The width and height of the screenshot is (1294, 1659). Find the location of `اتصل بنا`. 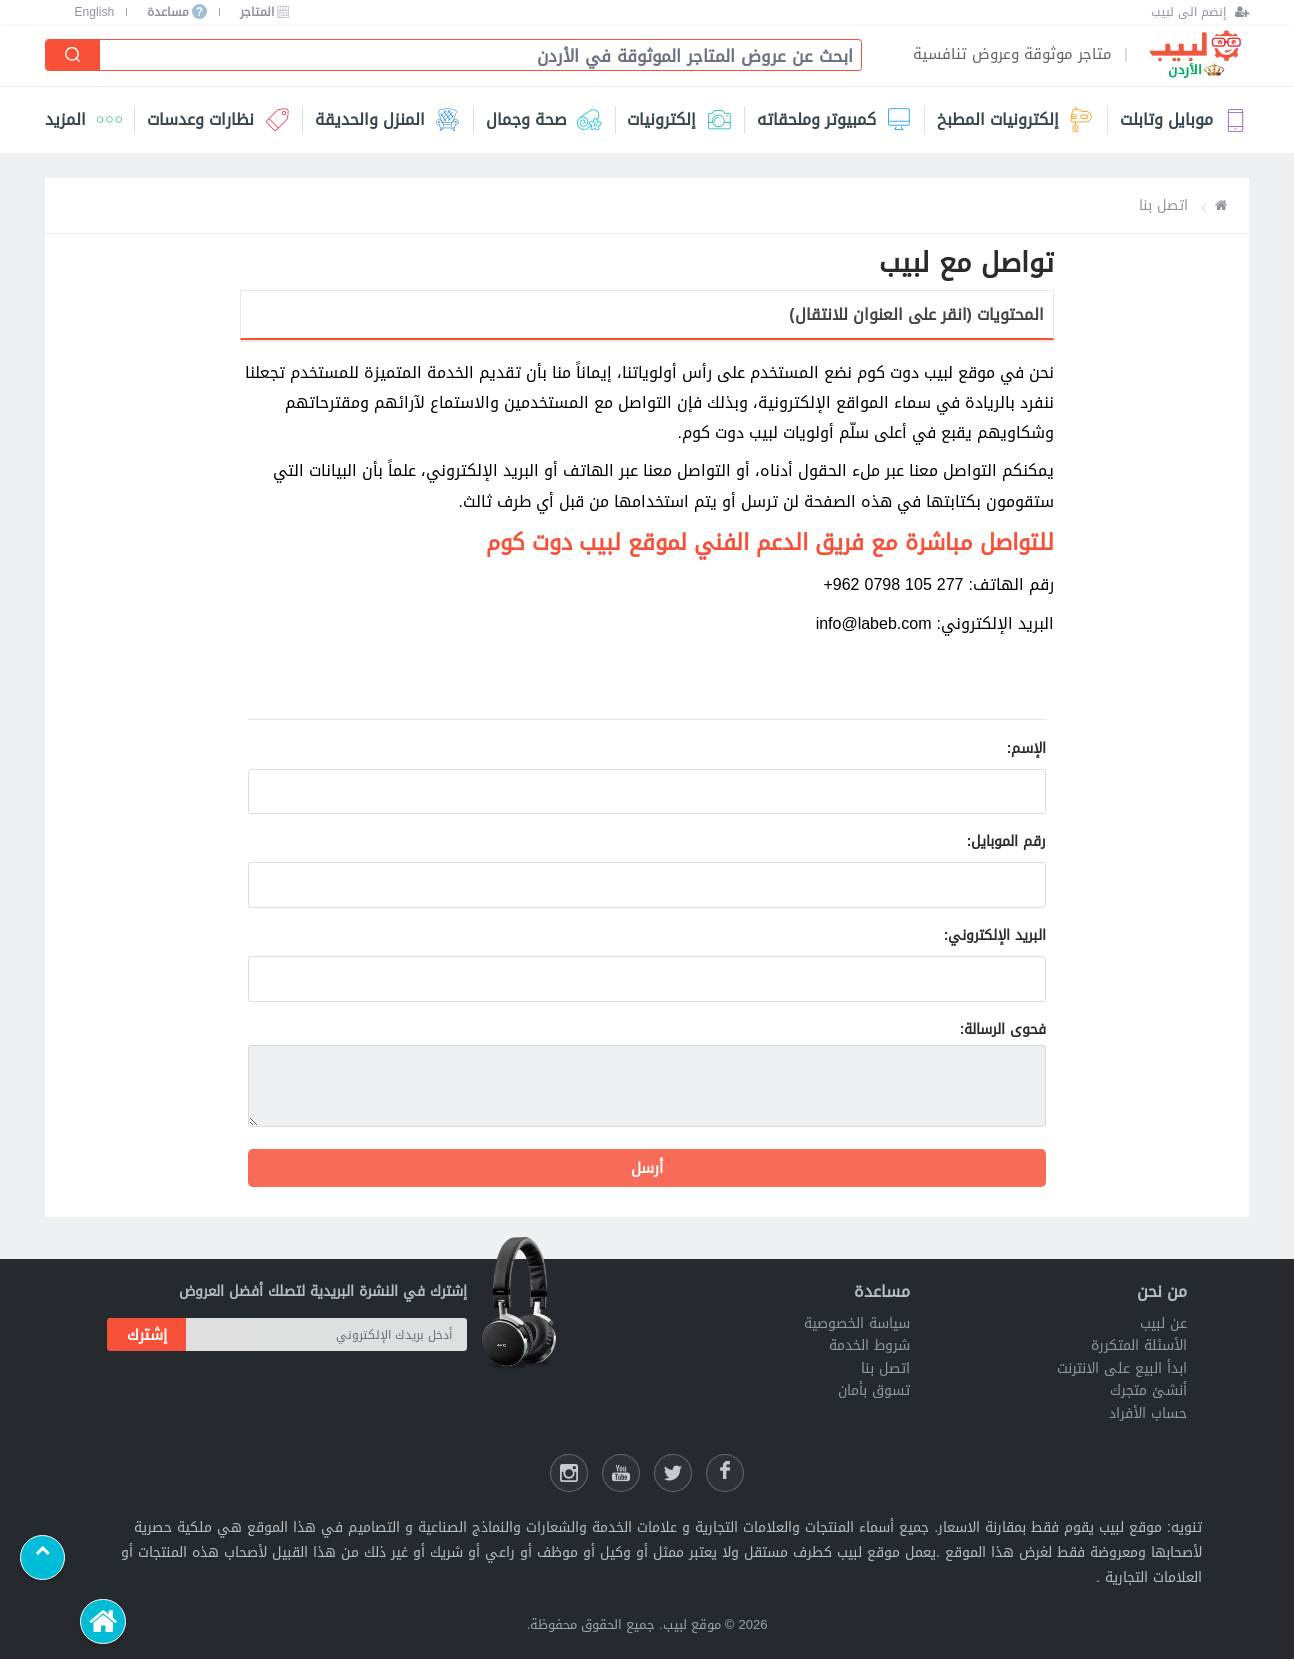

اتصل بنا is located at coordinates (885, 1368).